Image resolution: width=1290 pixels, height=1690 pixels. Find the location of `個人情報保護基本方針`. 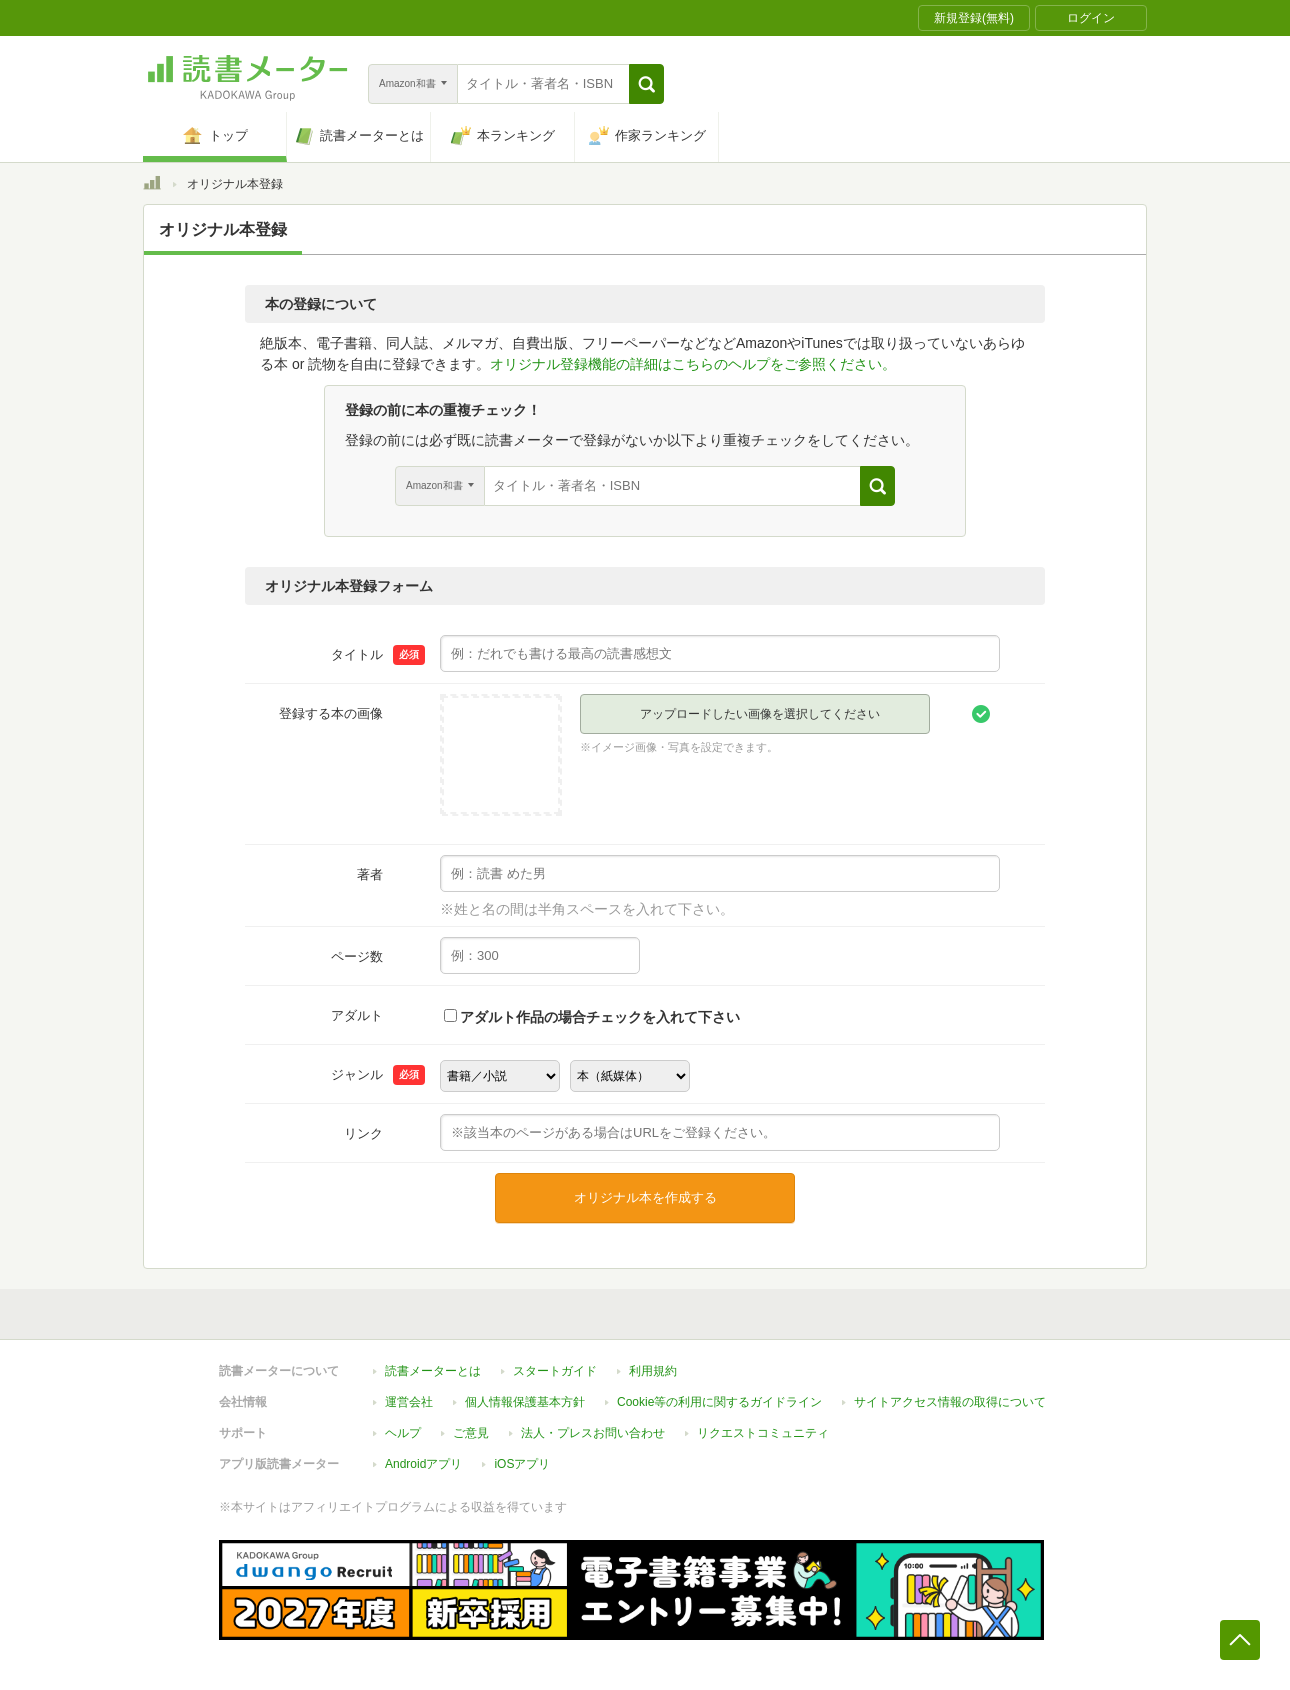

個人情報保護基本方針 is located at coordinates (525, 1402).